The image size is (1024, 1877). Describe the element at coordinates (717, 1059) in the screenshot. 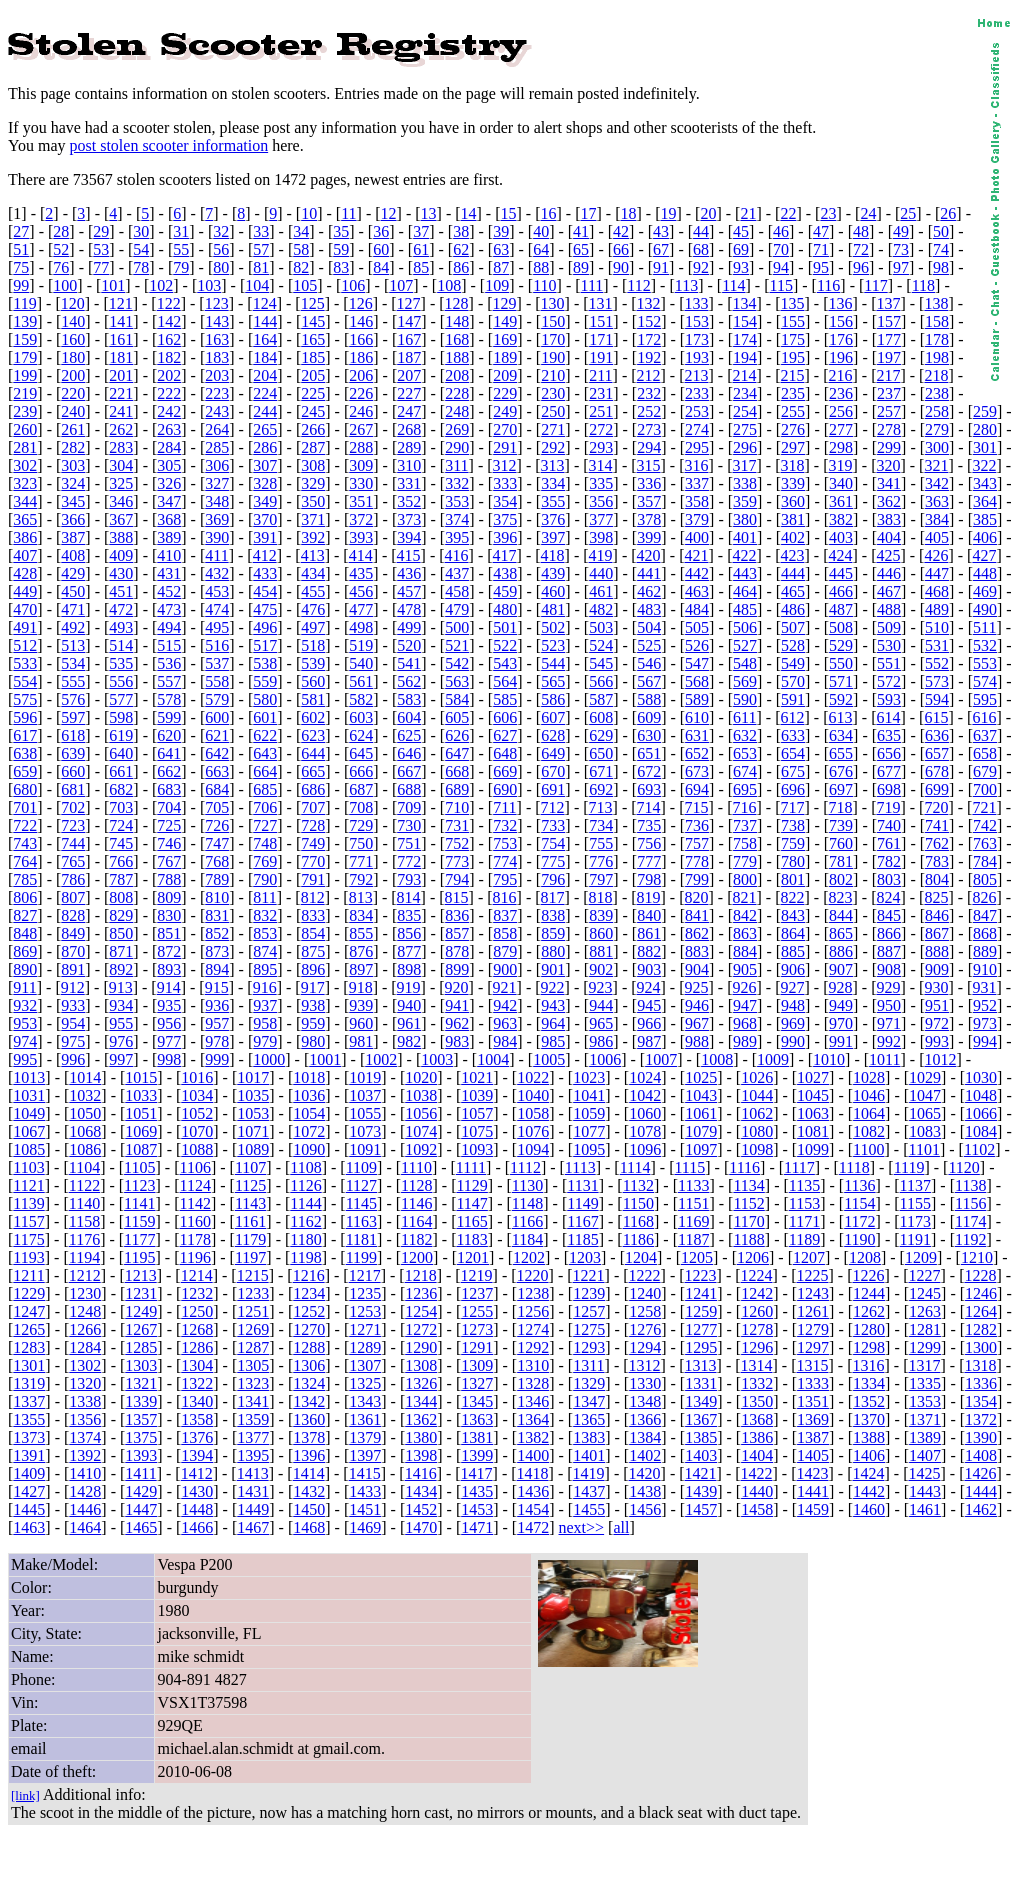

I see `1008` at that location.